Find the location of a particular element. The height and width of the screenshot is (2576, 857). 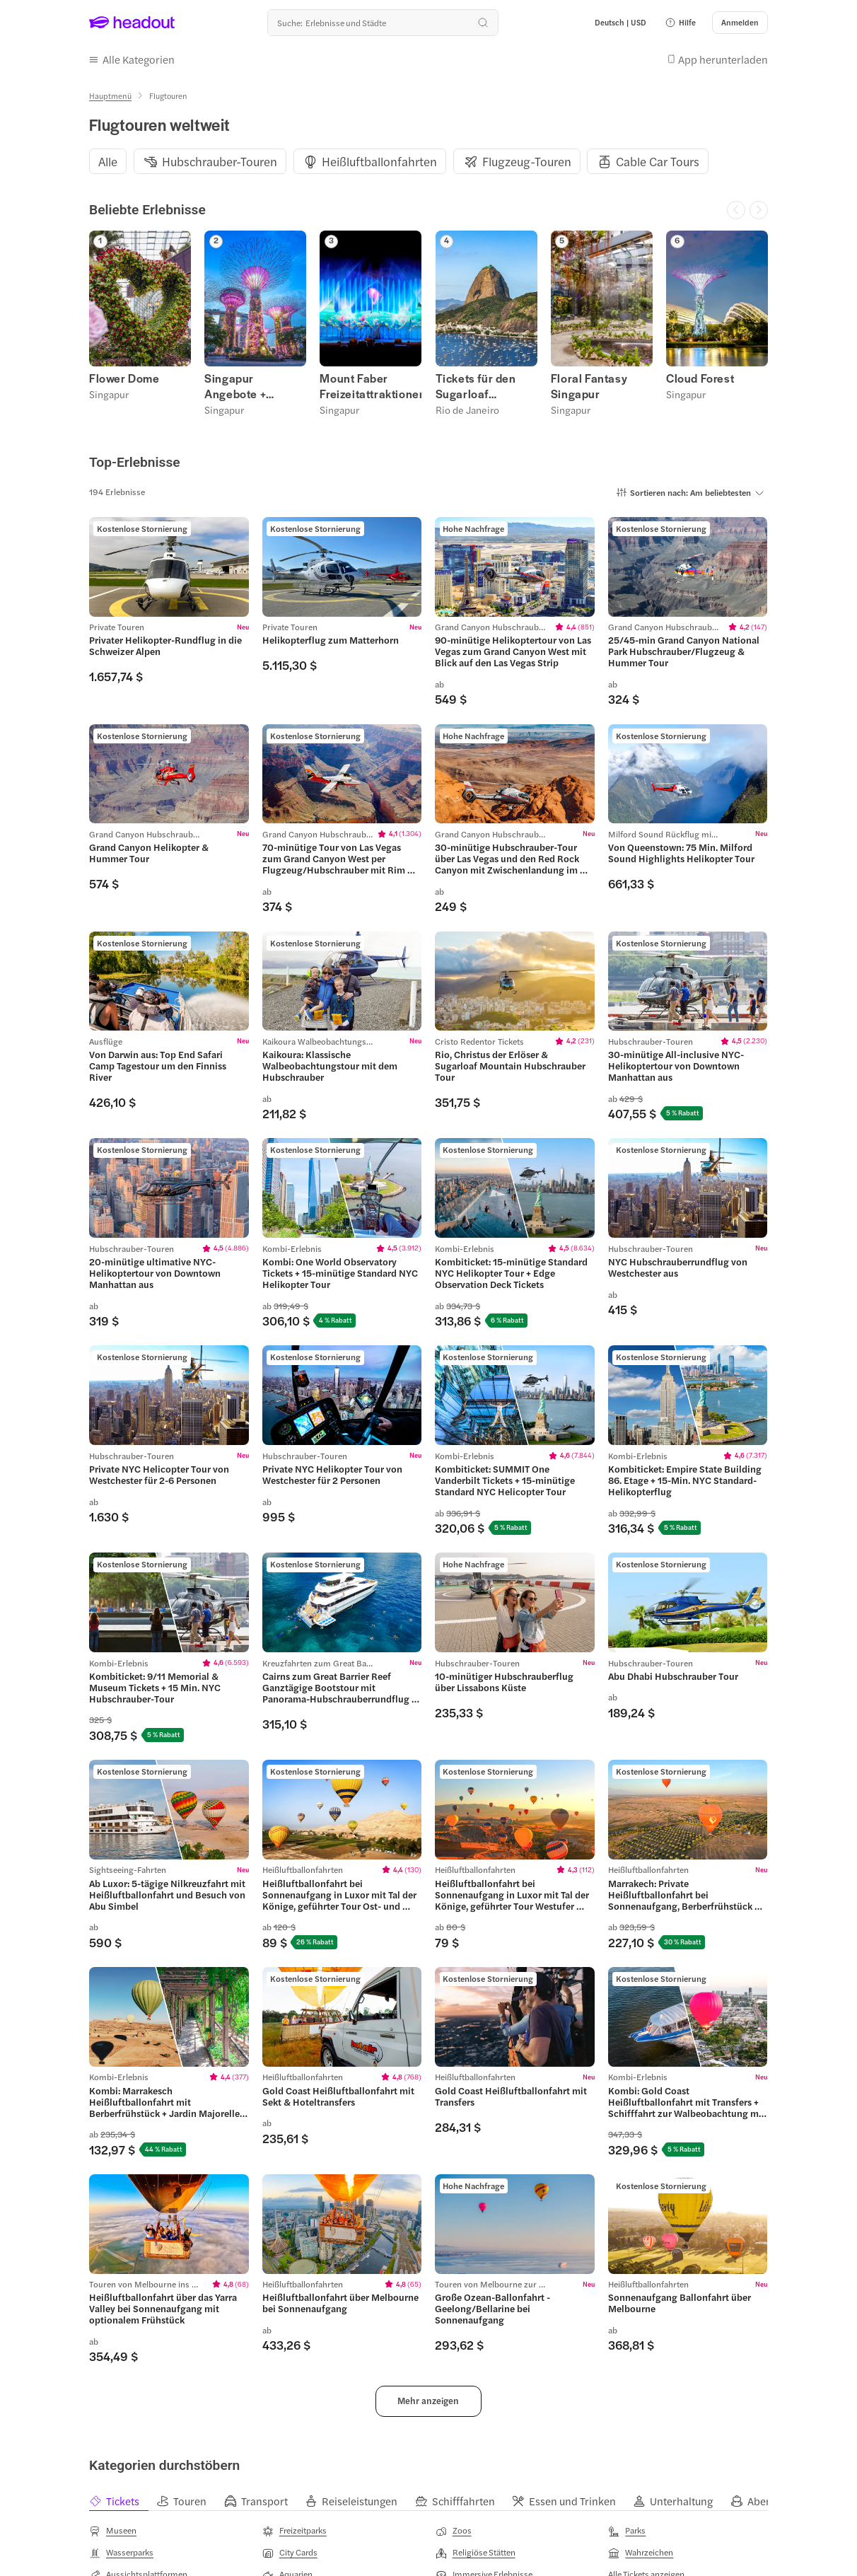

Cloud Forest is located at coordinates (700, 378).